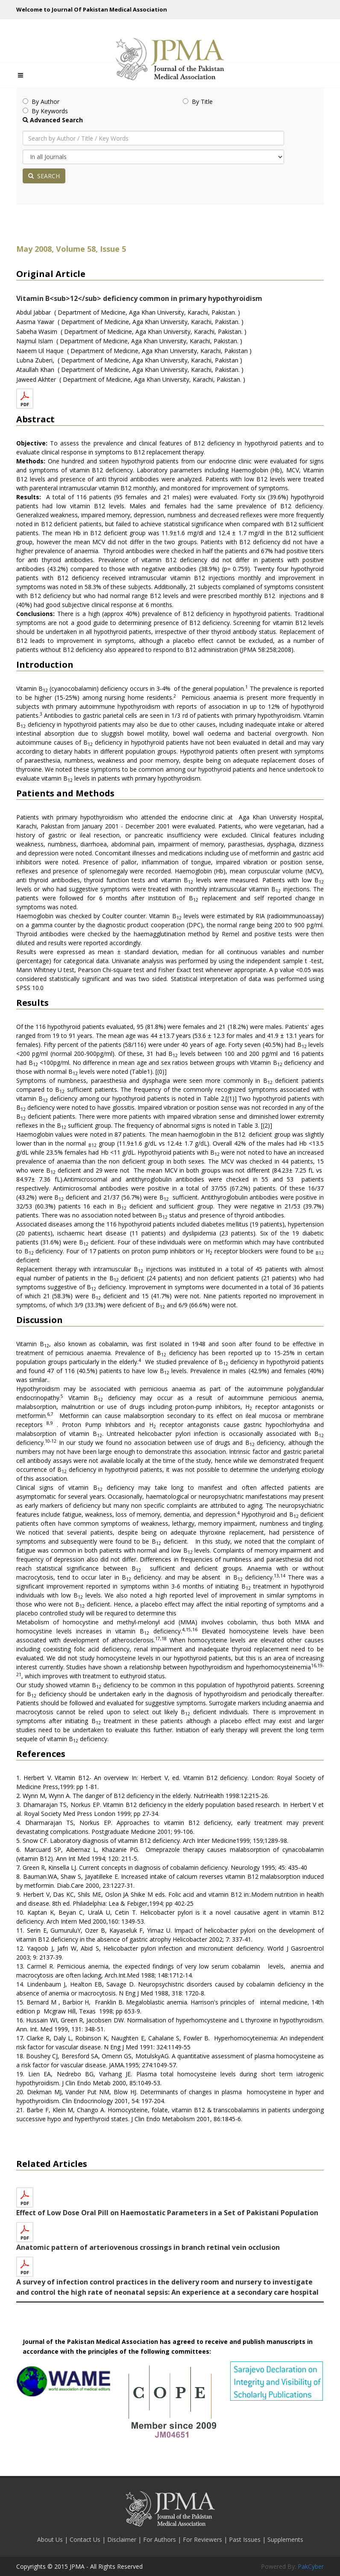 The height and width of the screenshot is (2576, 340). What do you see at coordinates (160, 2539) in the screenshot?
I see `For Authors` at bounding box center [160, 2539].